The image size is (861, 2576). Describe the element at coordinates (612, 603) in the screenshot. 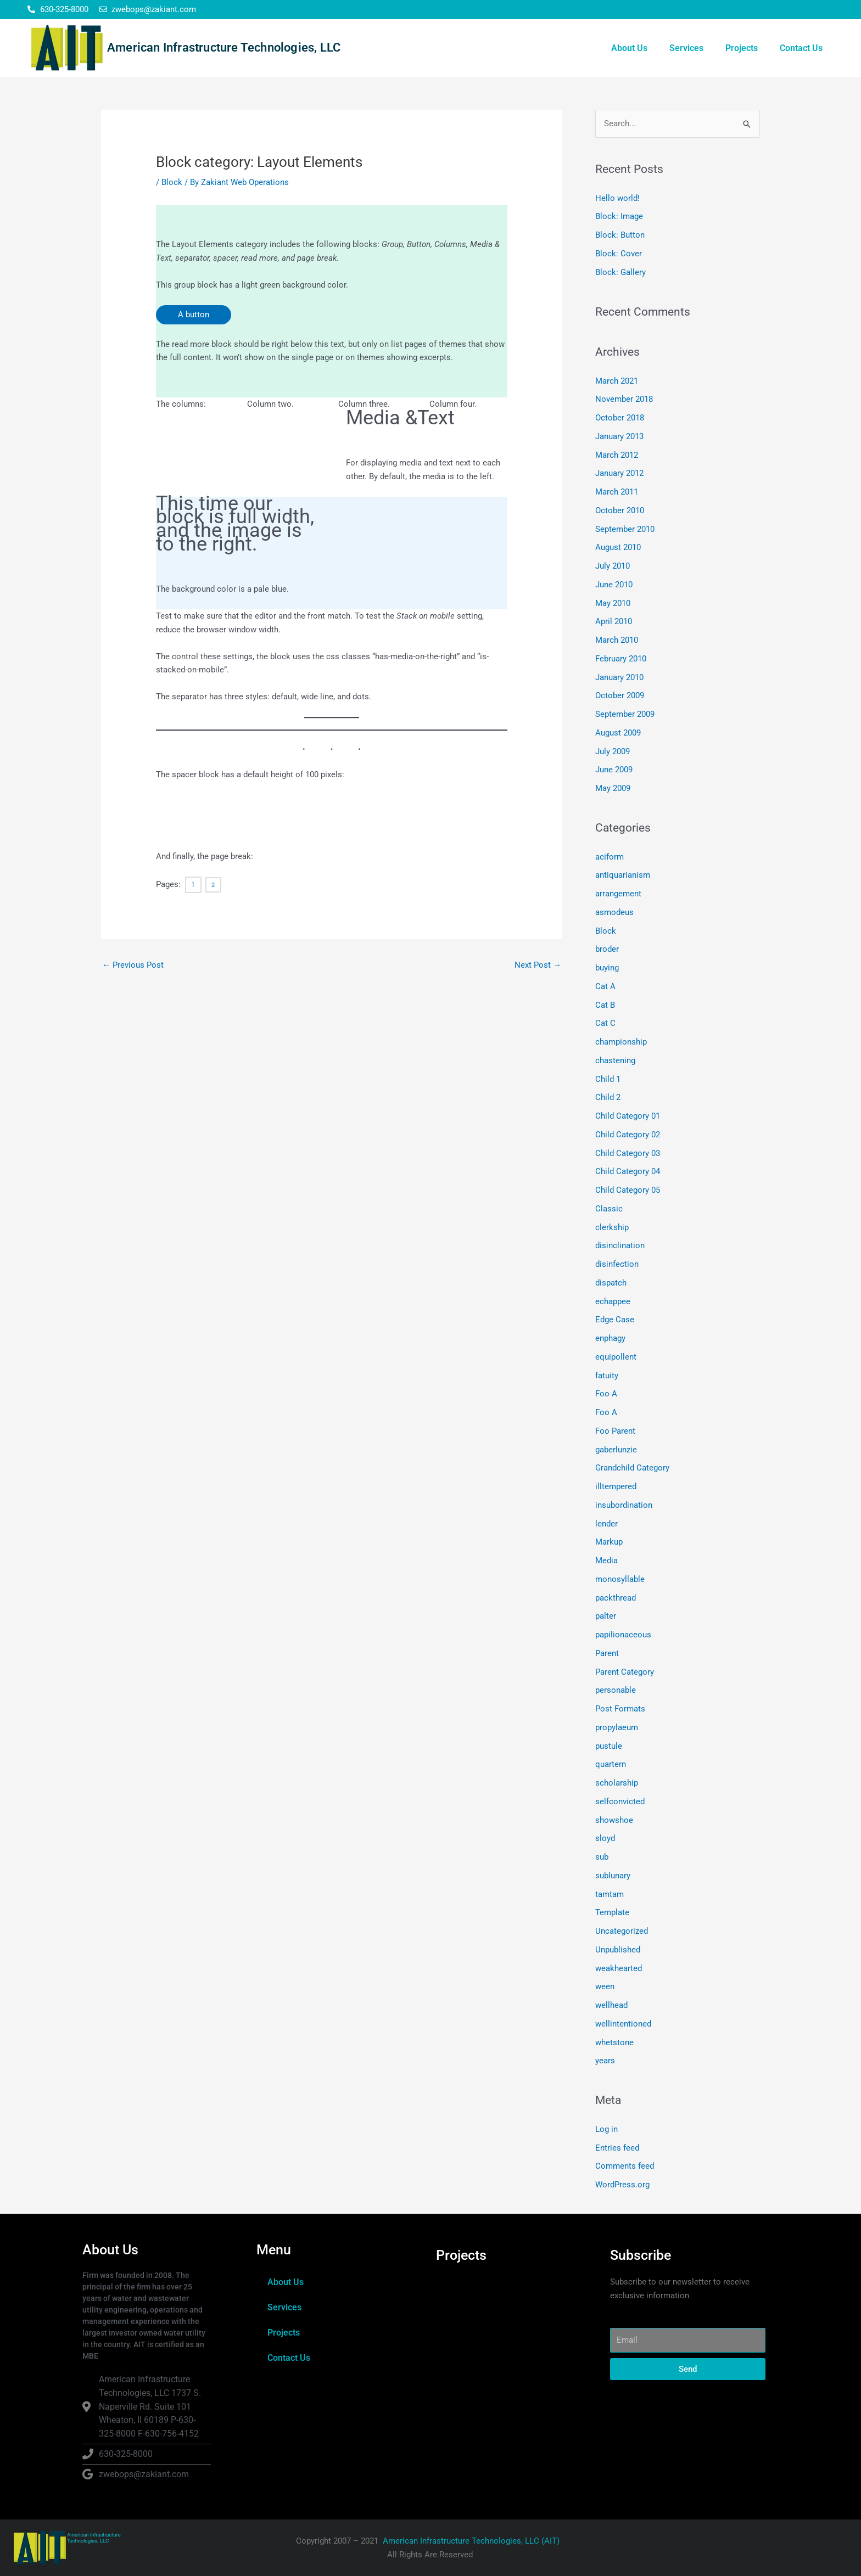

I see `May 2010` at that location.